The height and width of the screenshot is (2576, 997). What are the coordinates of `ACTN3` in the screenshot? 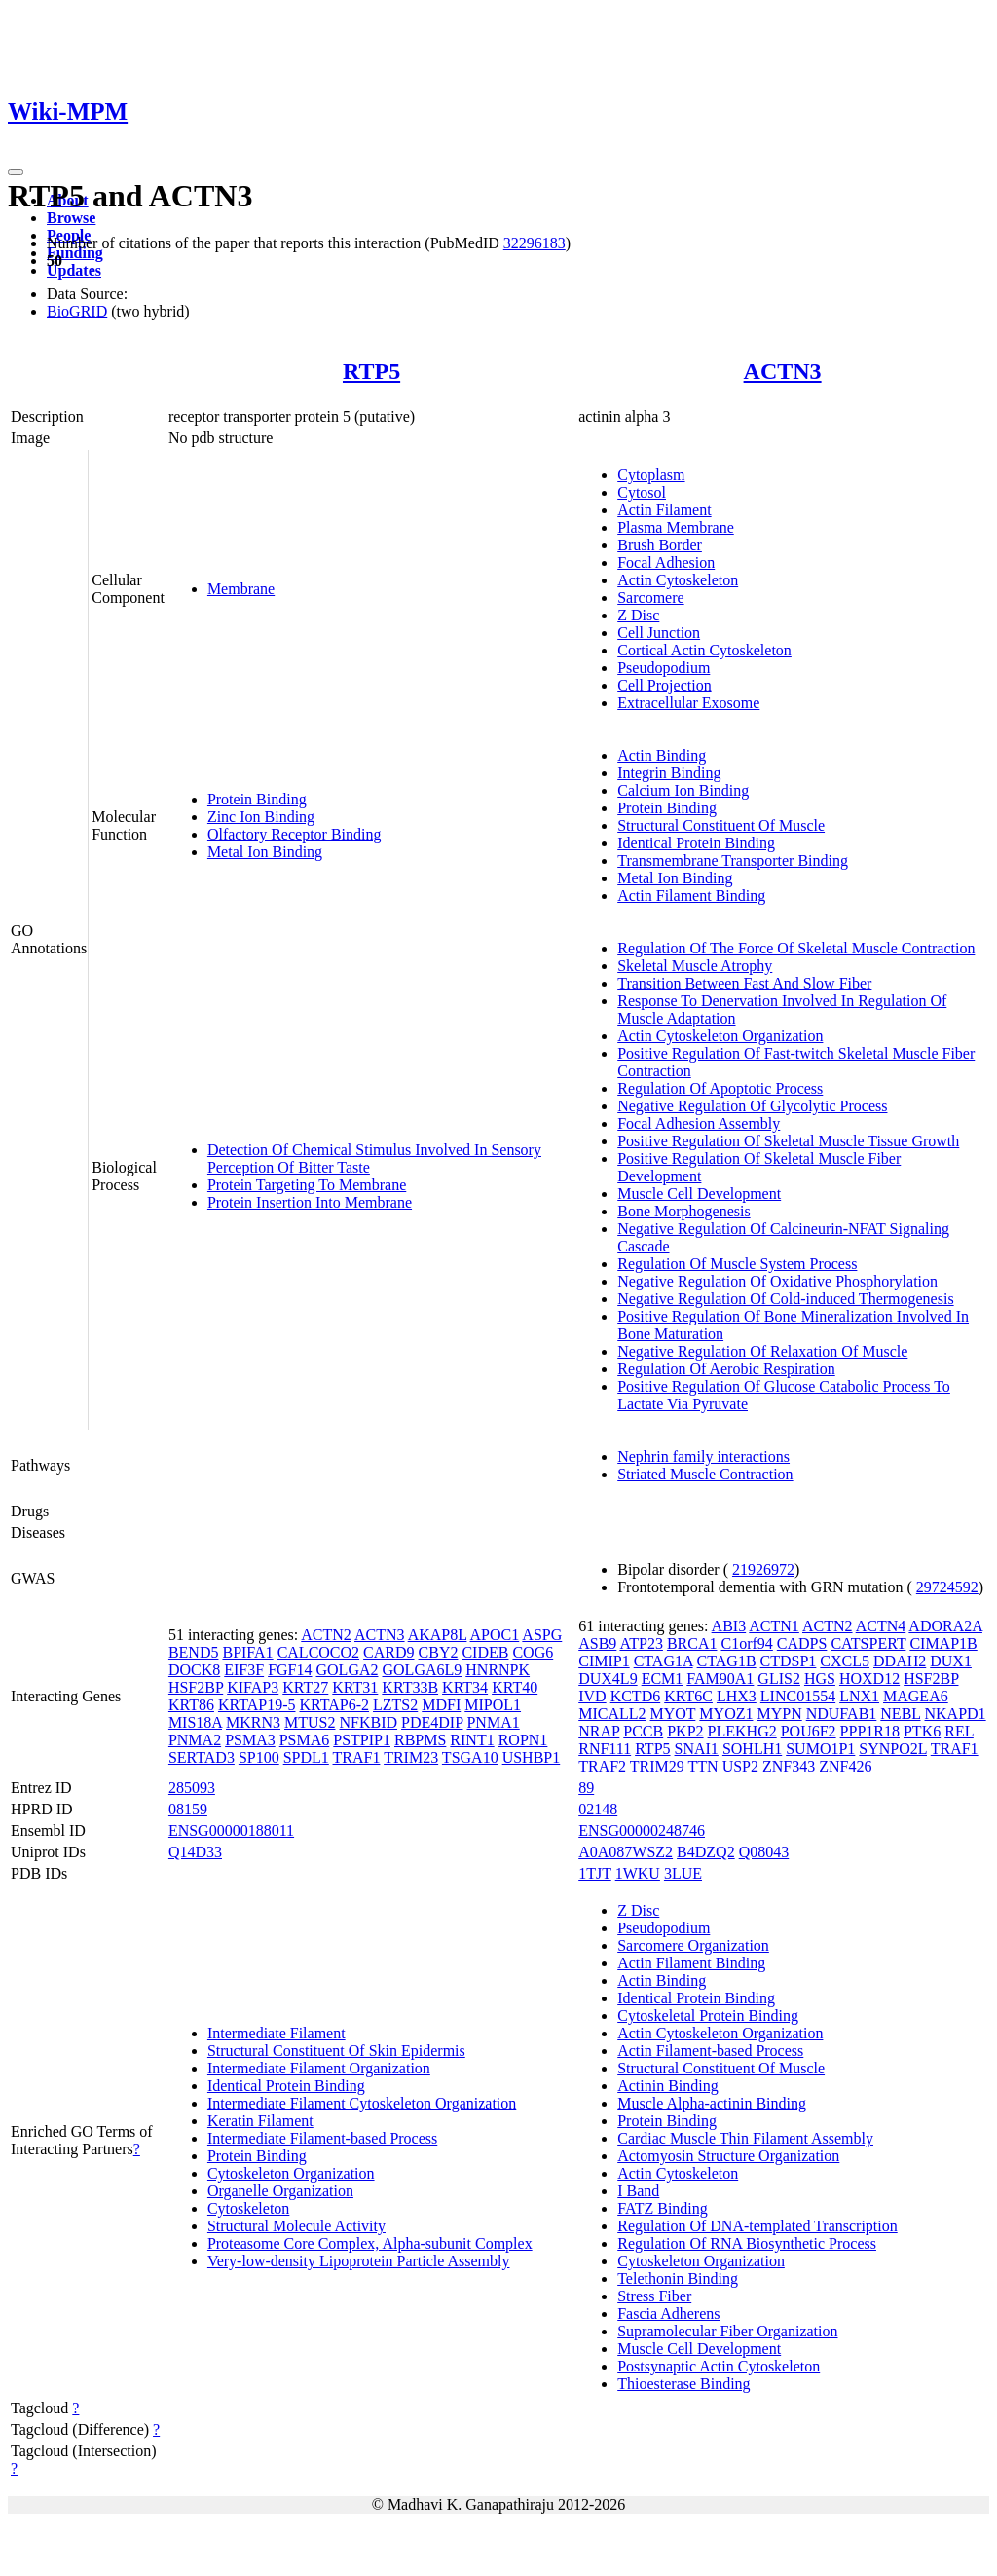 It's located at (783, 371).